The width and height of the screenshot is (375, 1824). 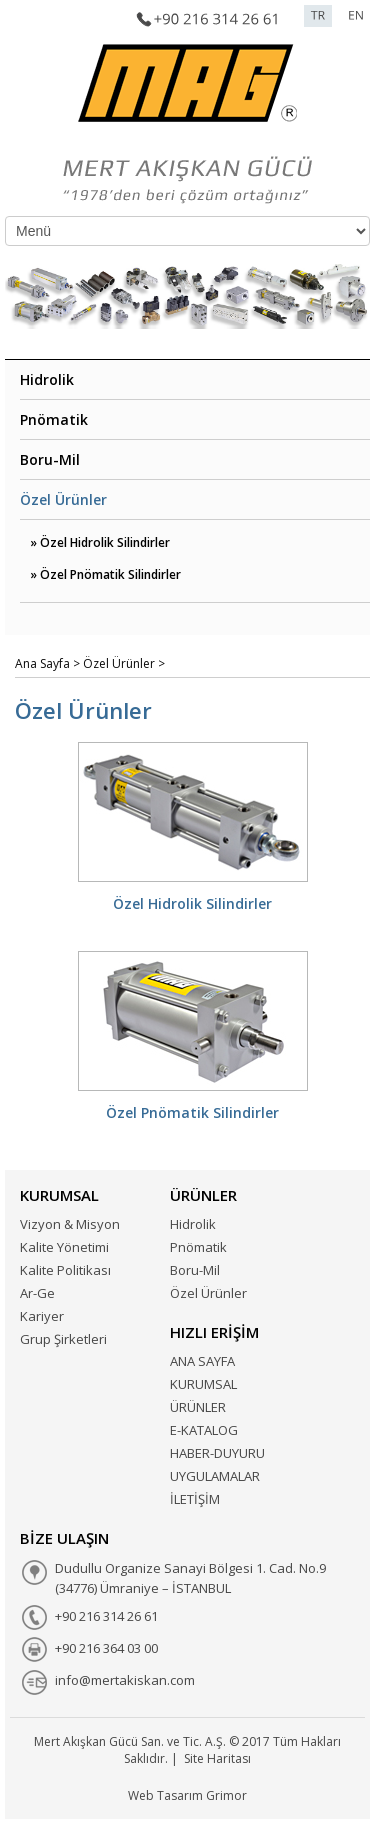 I want to click on Web Tasarım, so click(x=165, y=1795).